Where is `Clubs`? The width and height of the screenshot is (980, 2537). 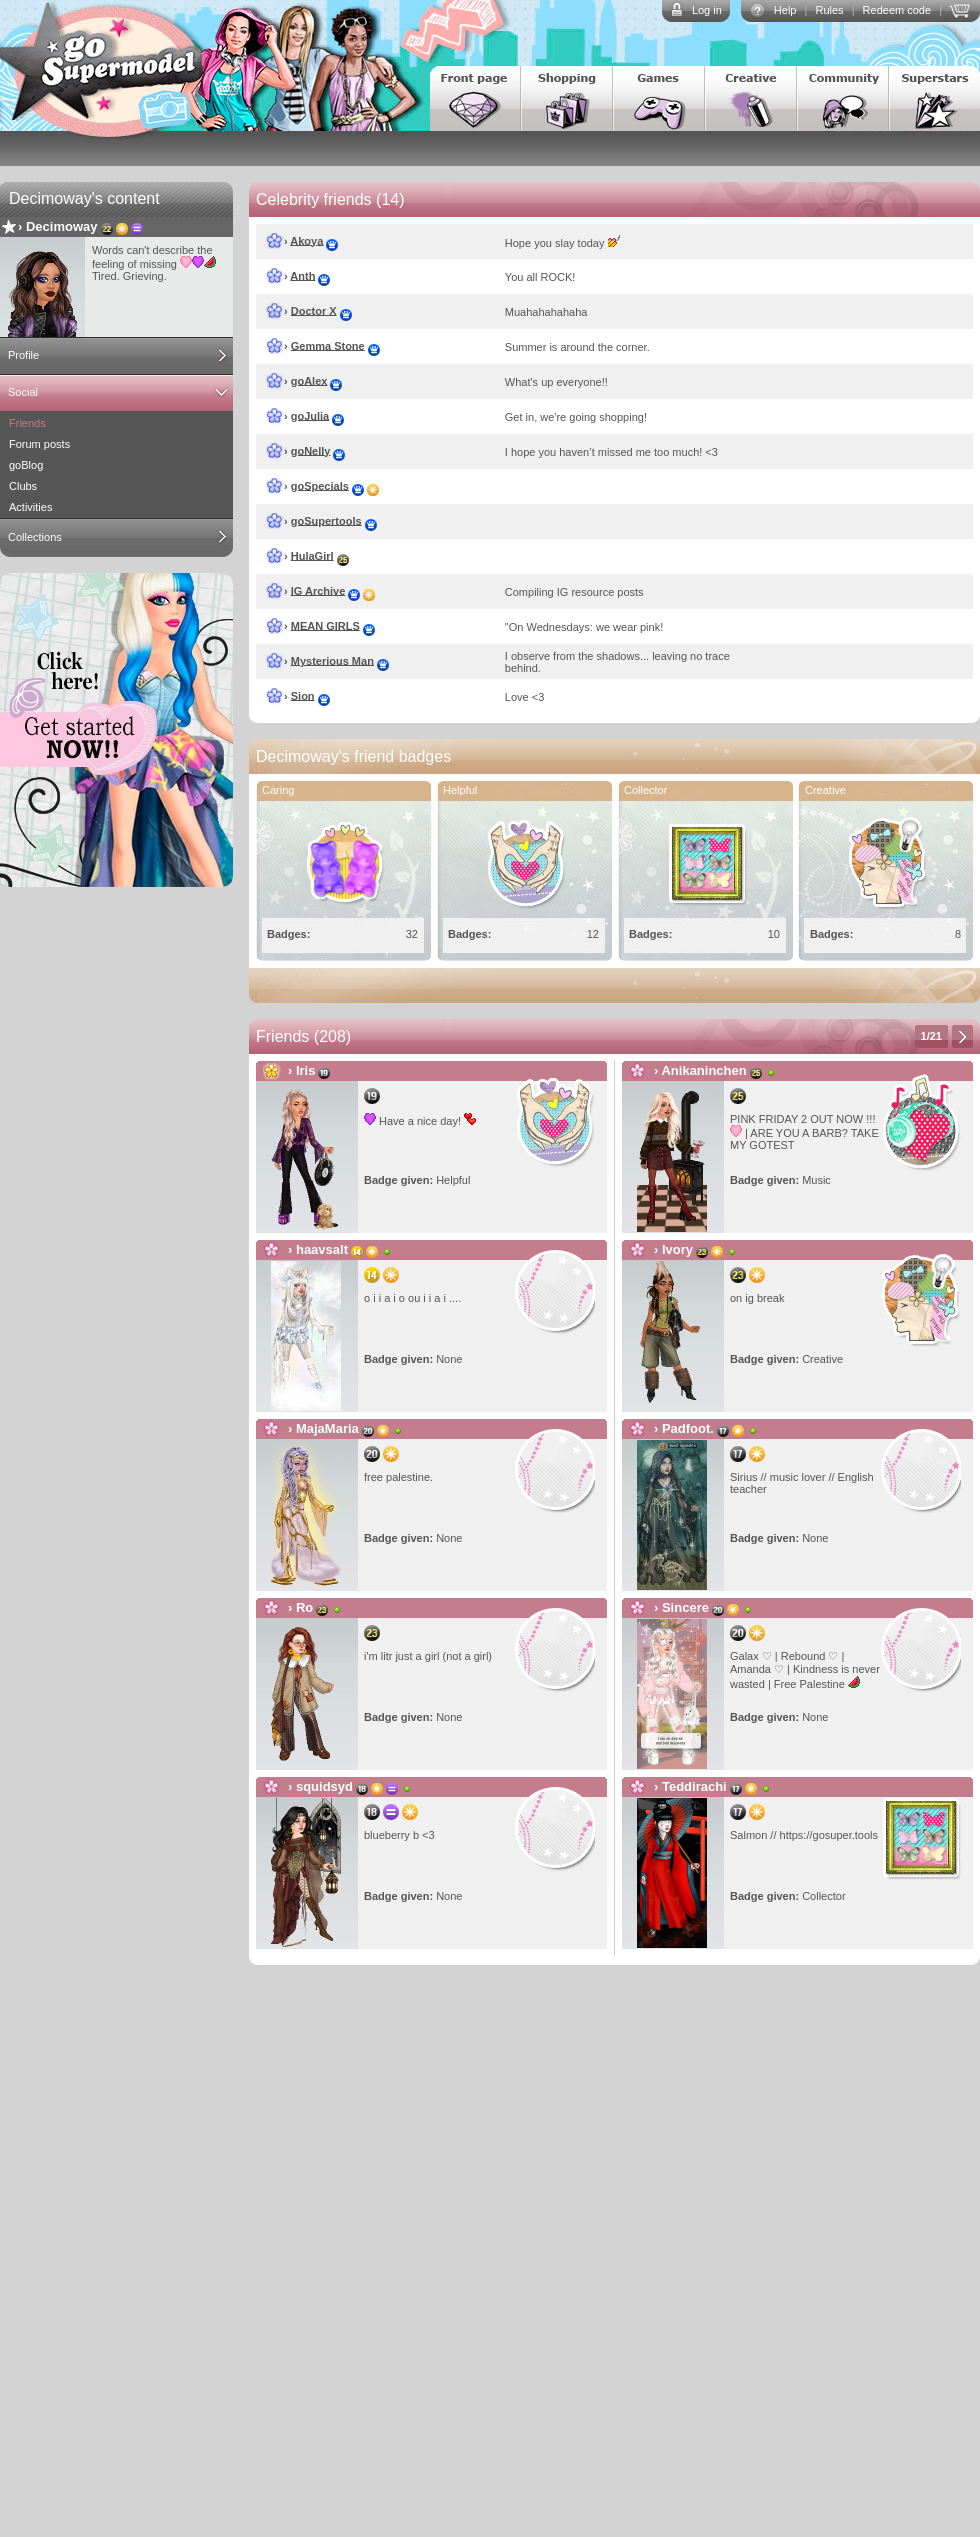 Clubs is located at coordinates (23, 486).